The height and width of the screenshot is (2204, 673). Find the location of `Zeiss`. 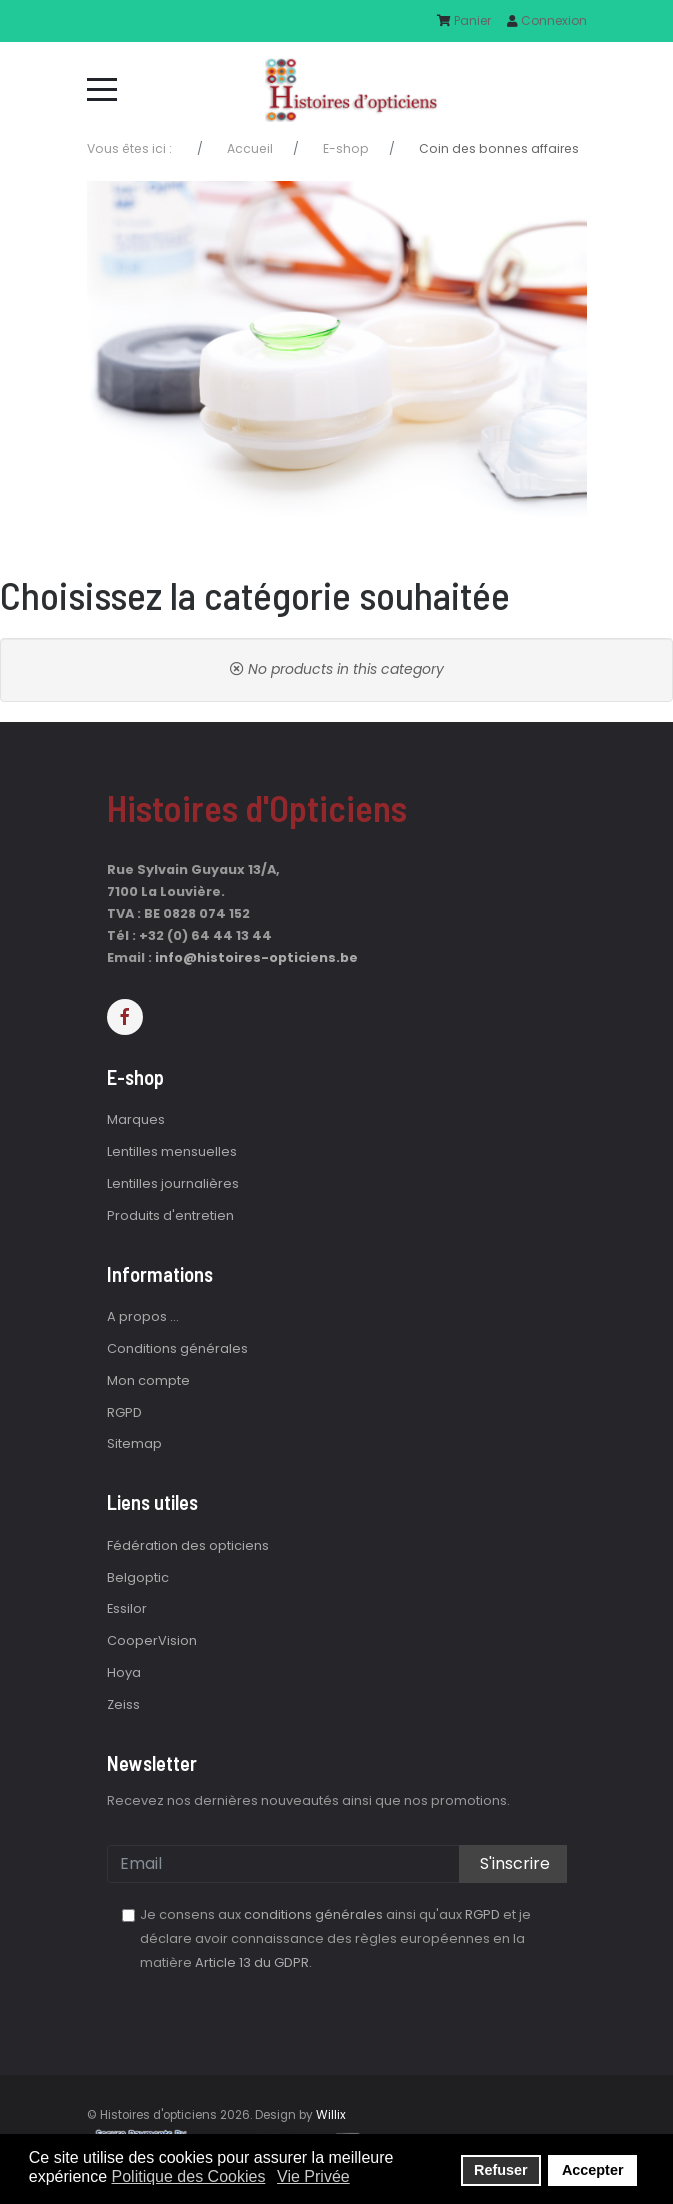

Zeiss is located at coordinates (123, 1704).